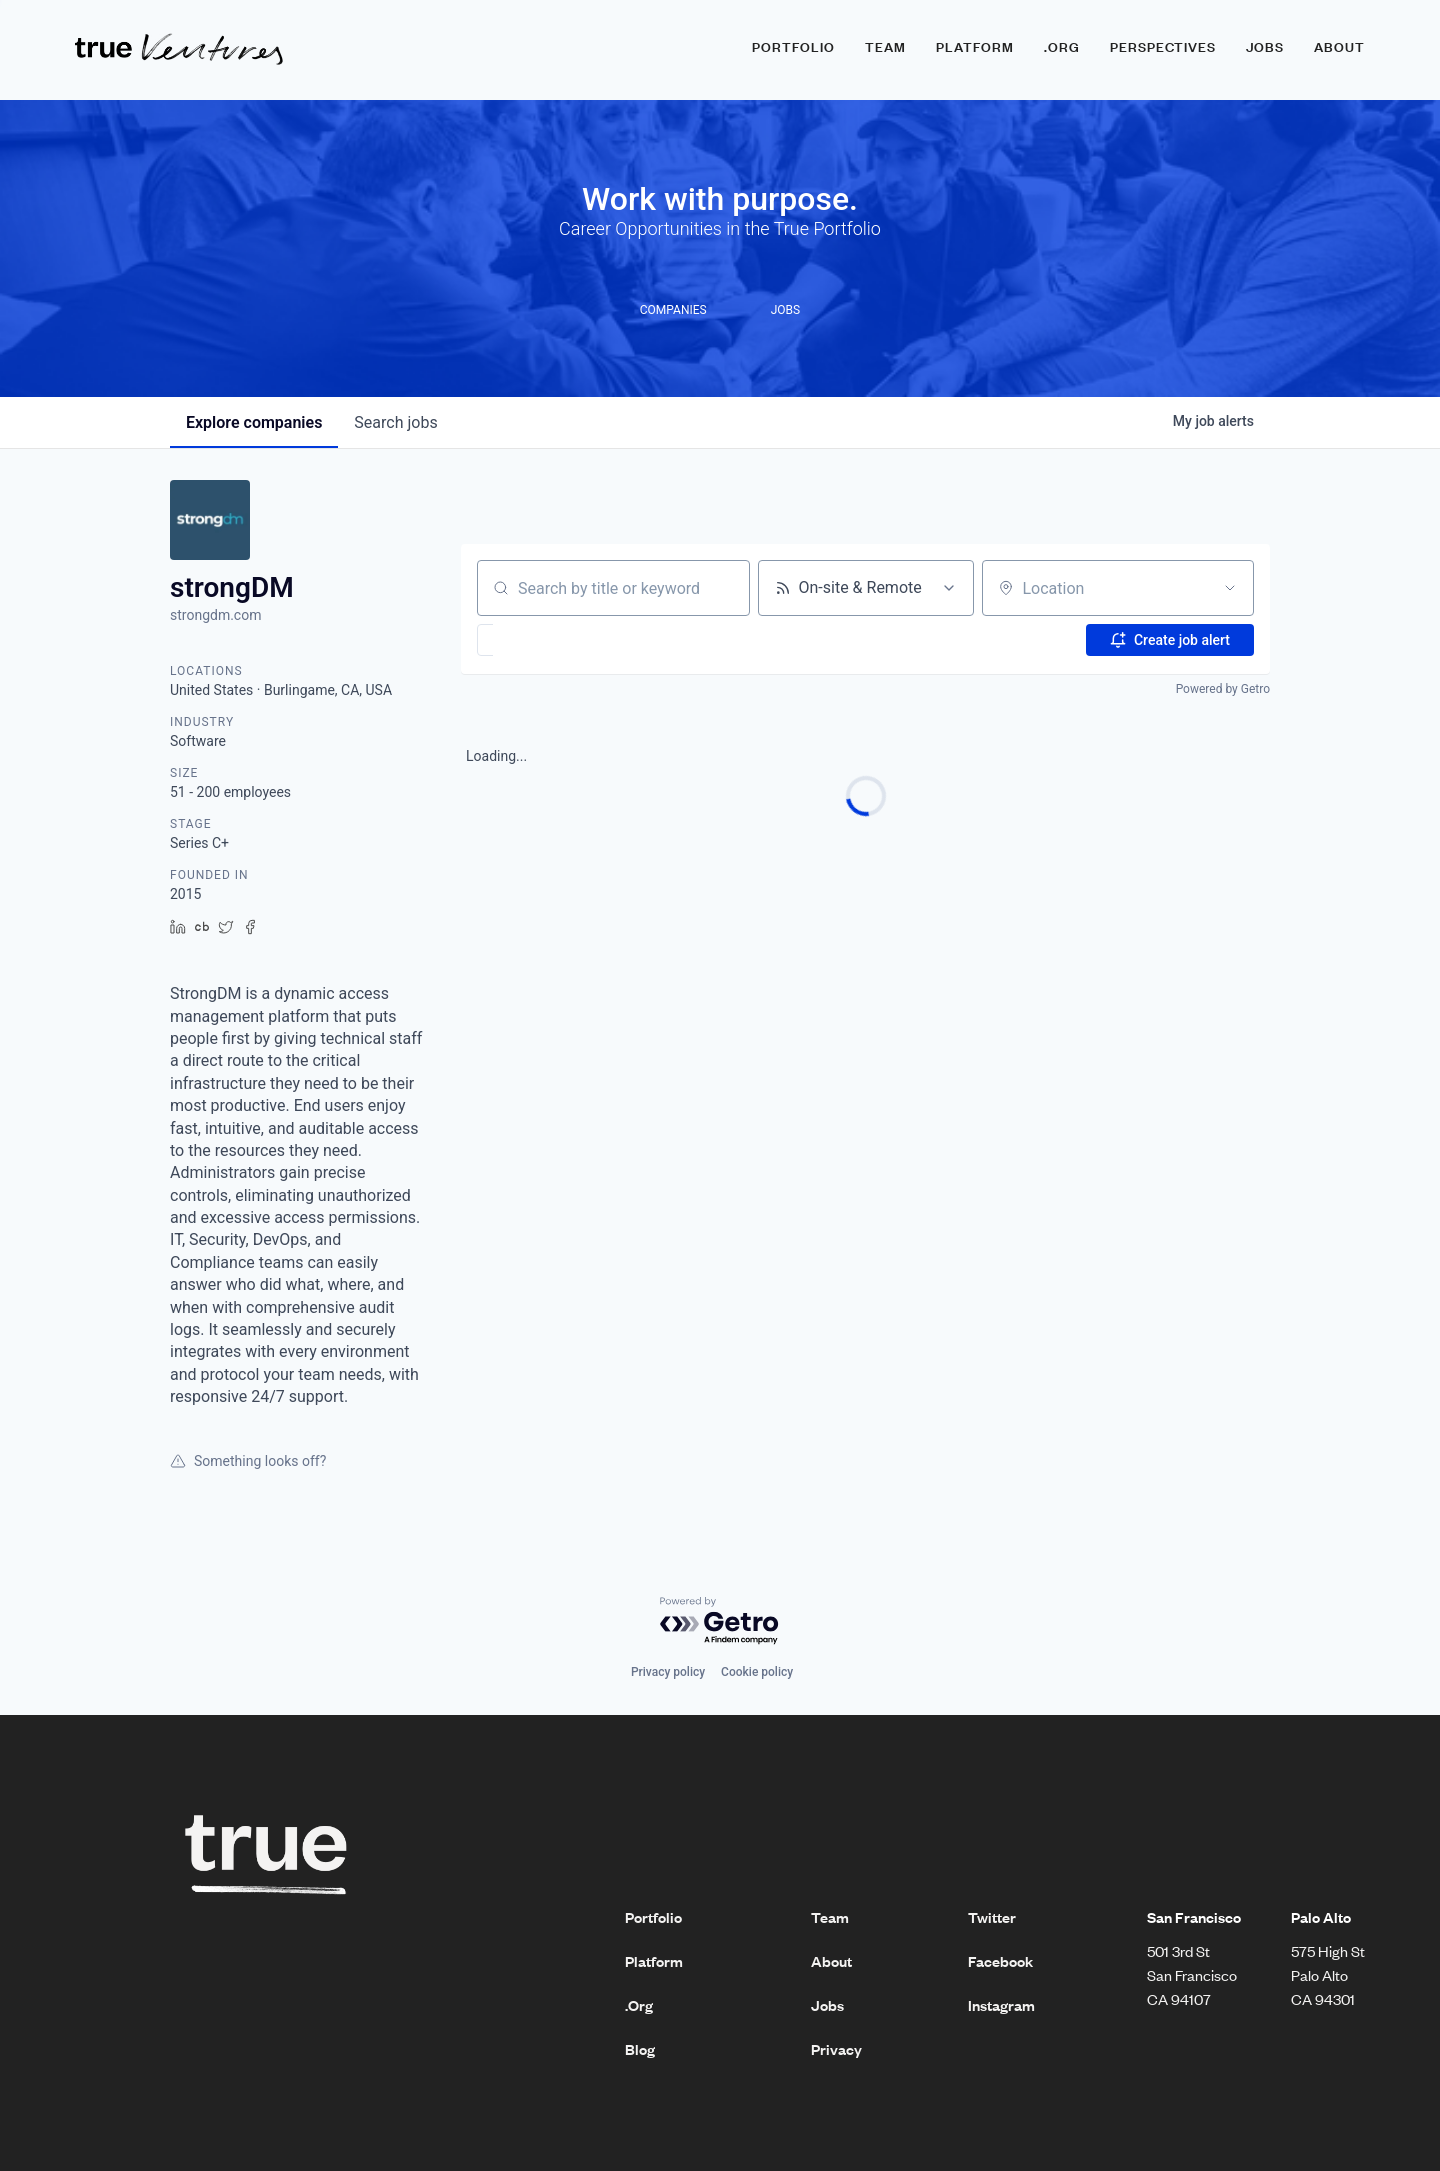 The height and width of the screenshot is (2171, 1440). I want to click on jobs, so click(395, 422).